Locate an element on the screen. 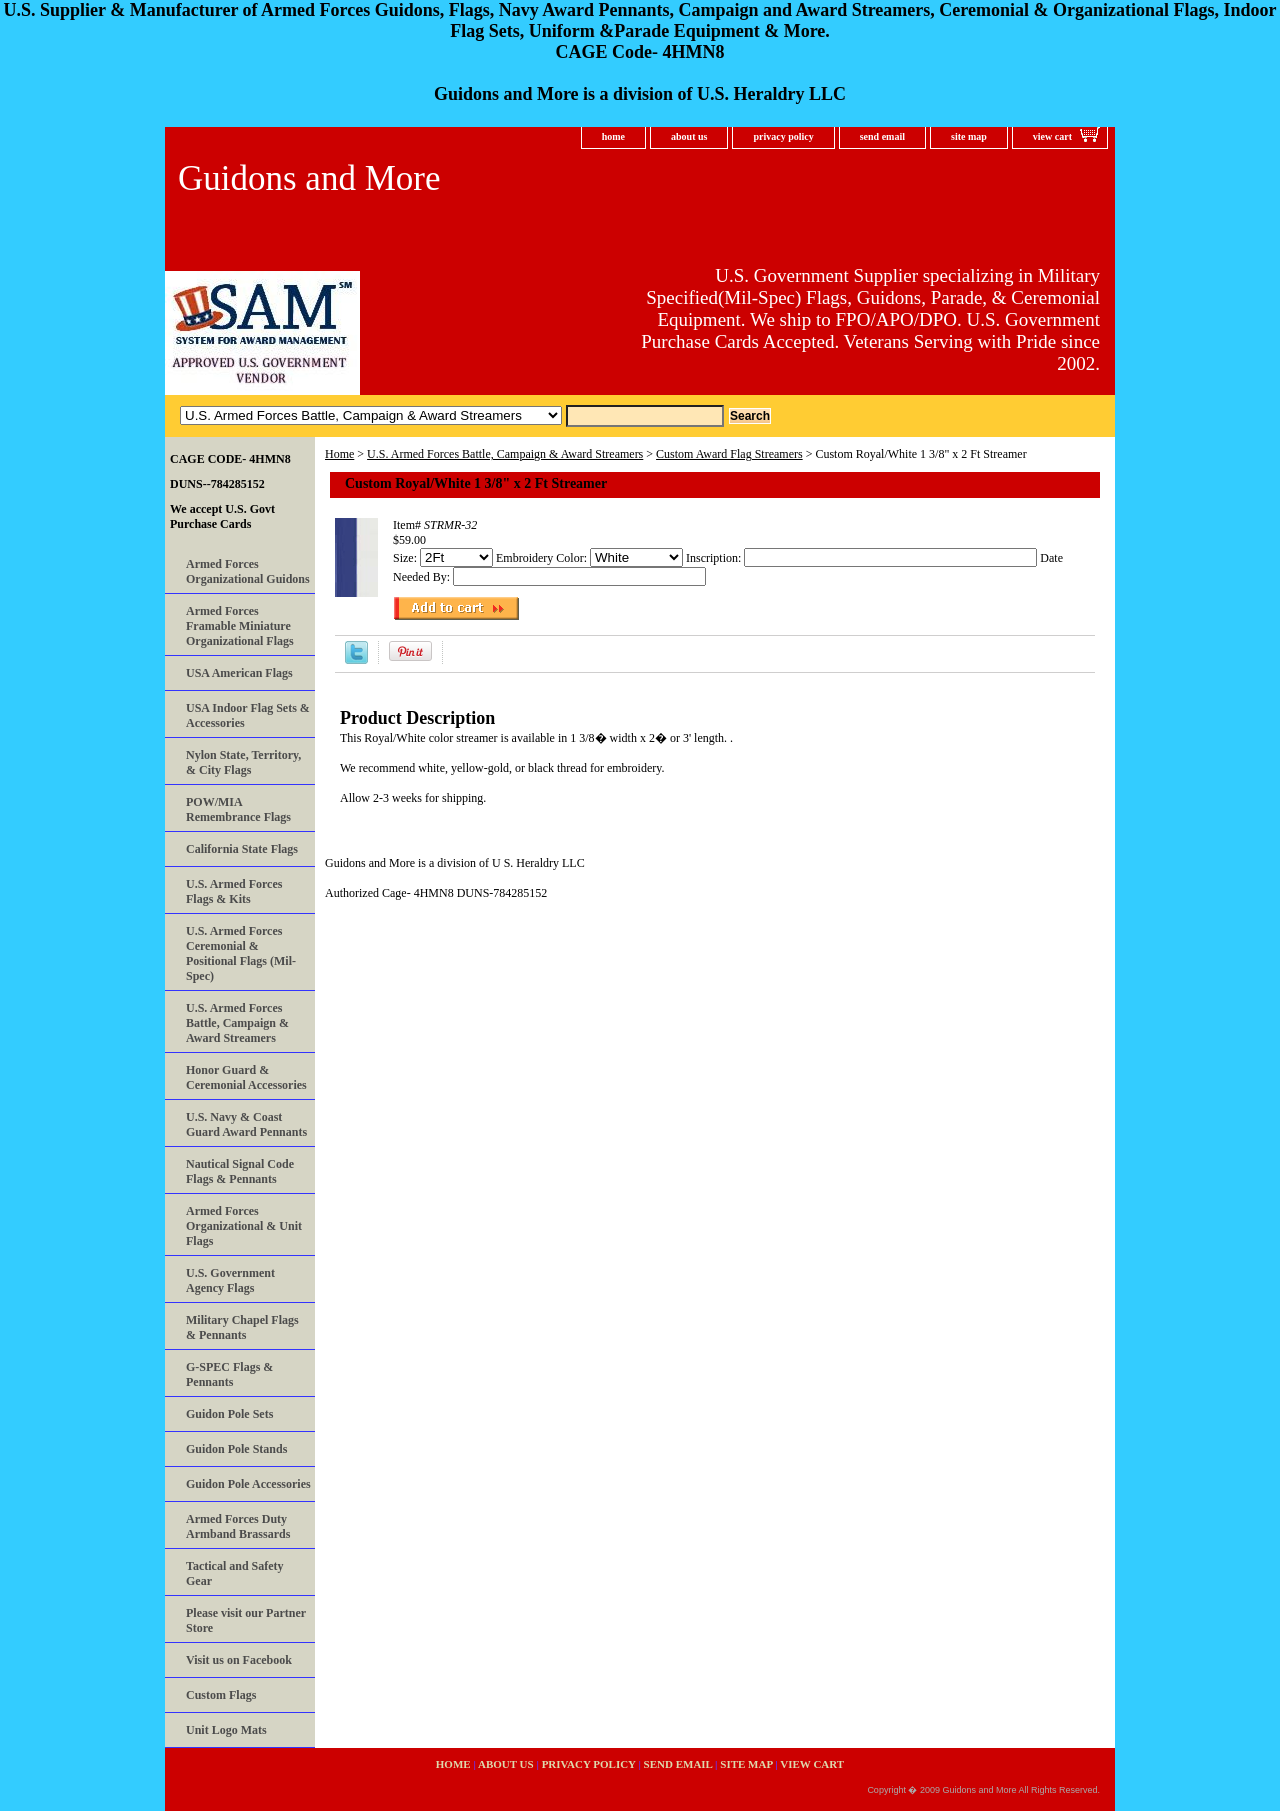 The width and height of the screenshot is (1280, 1811). send email is located at coordinates (882, 136).